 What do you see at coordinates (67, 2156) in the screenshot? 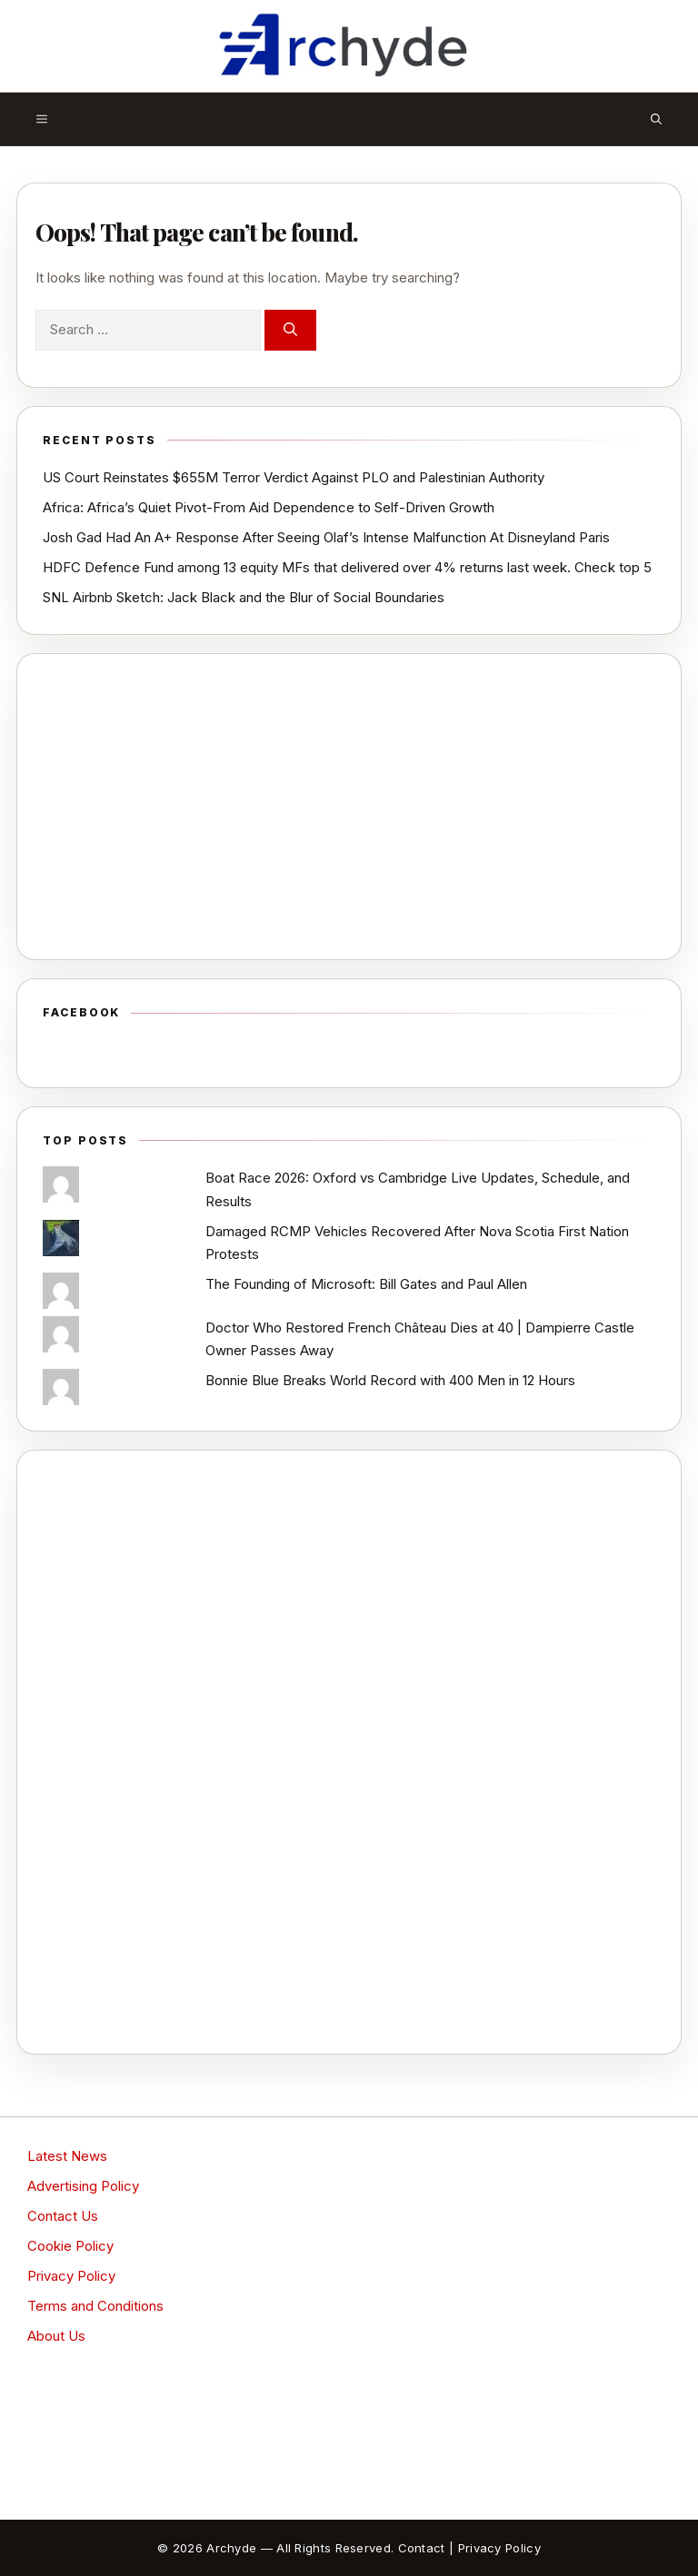
I see `Latest News` at bounding box center [67, 2156].